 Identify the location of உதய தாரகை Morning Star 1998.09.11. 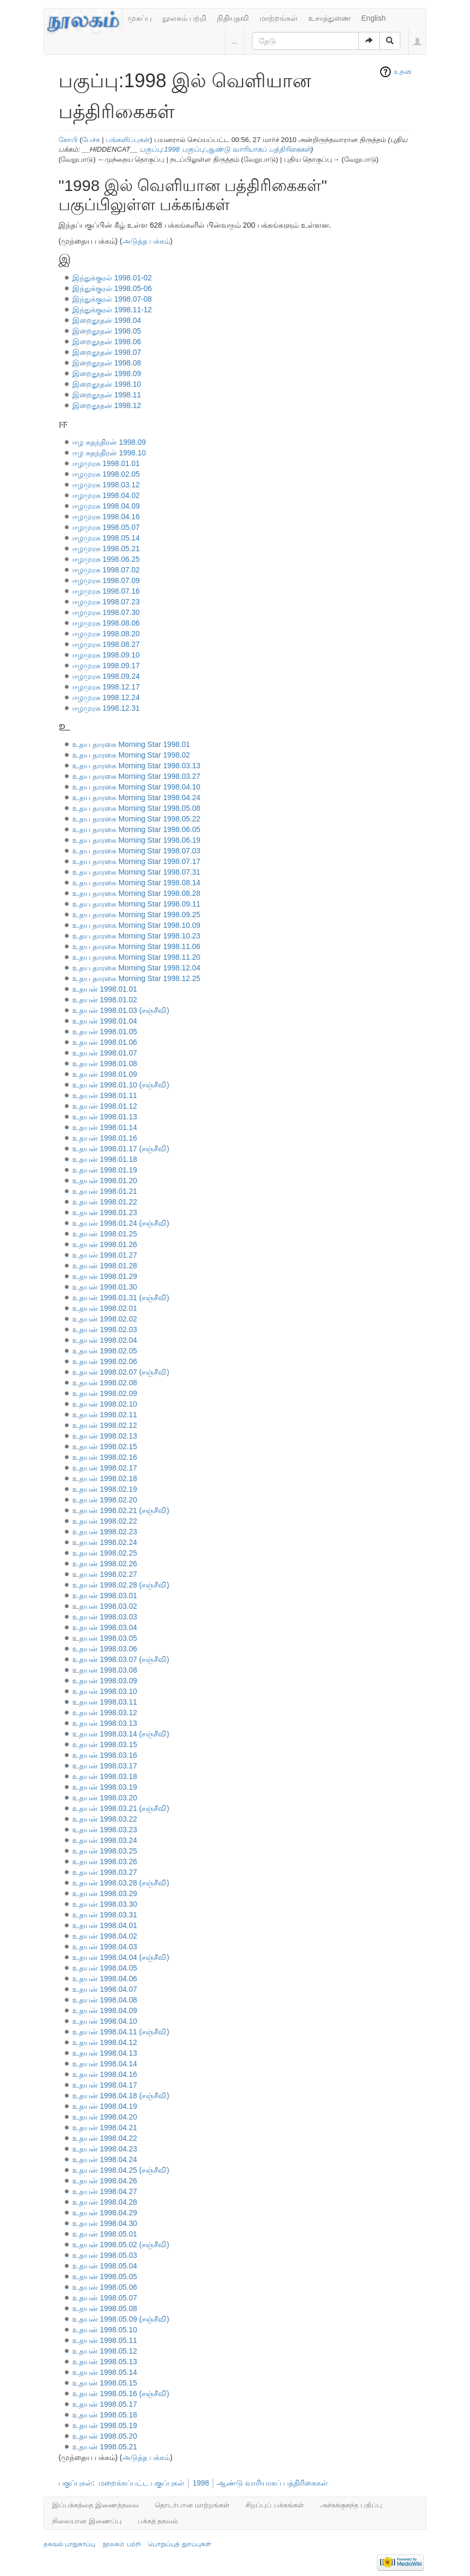
(136, 904).